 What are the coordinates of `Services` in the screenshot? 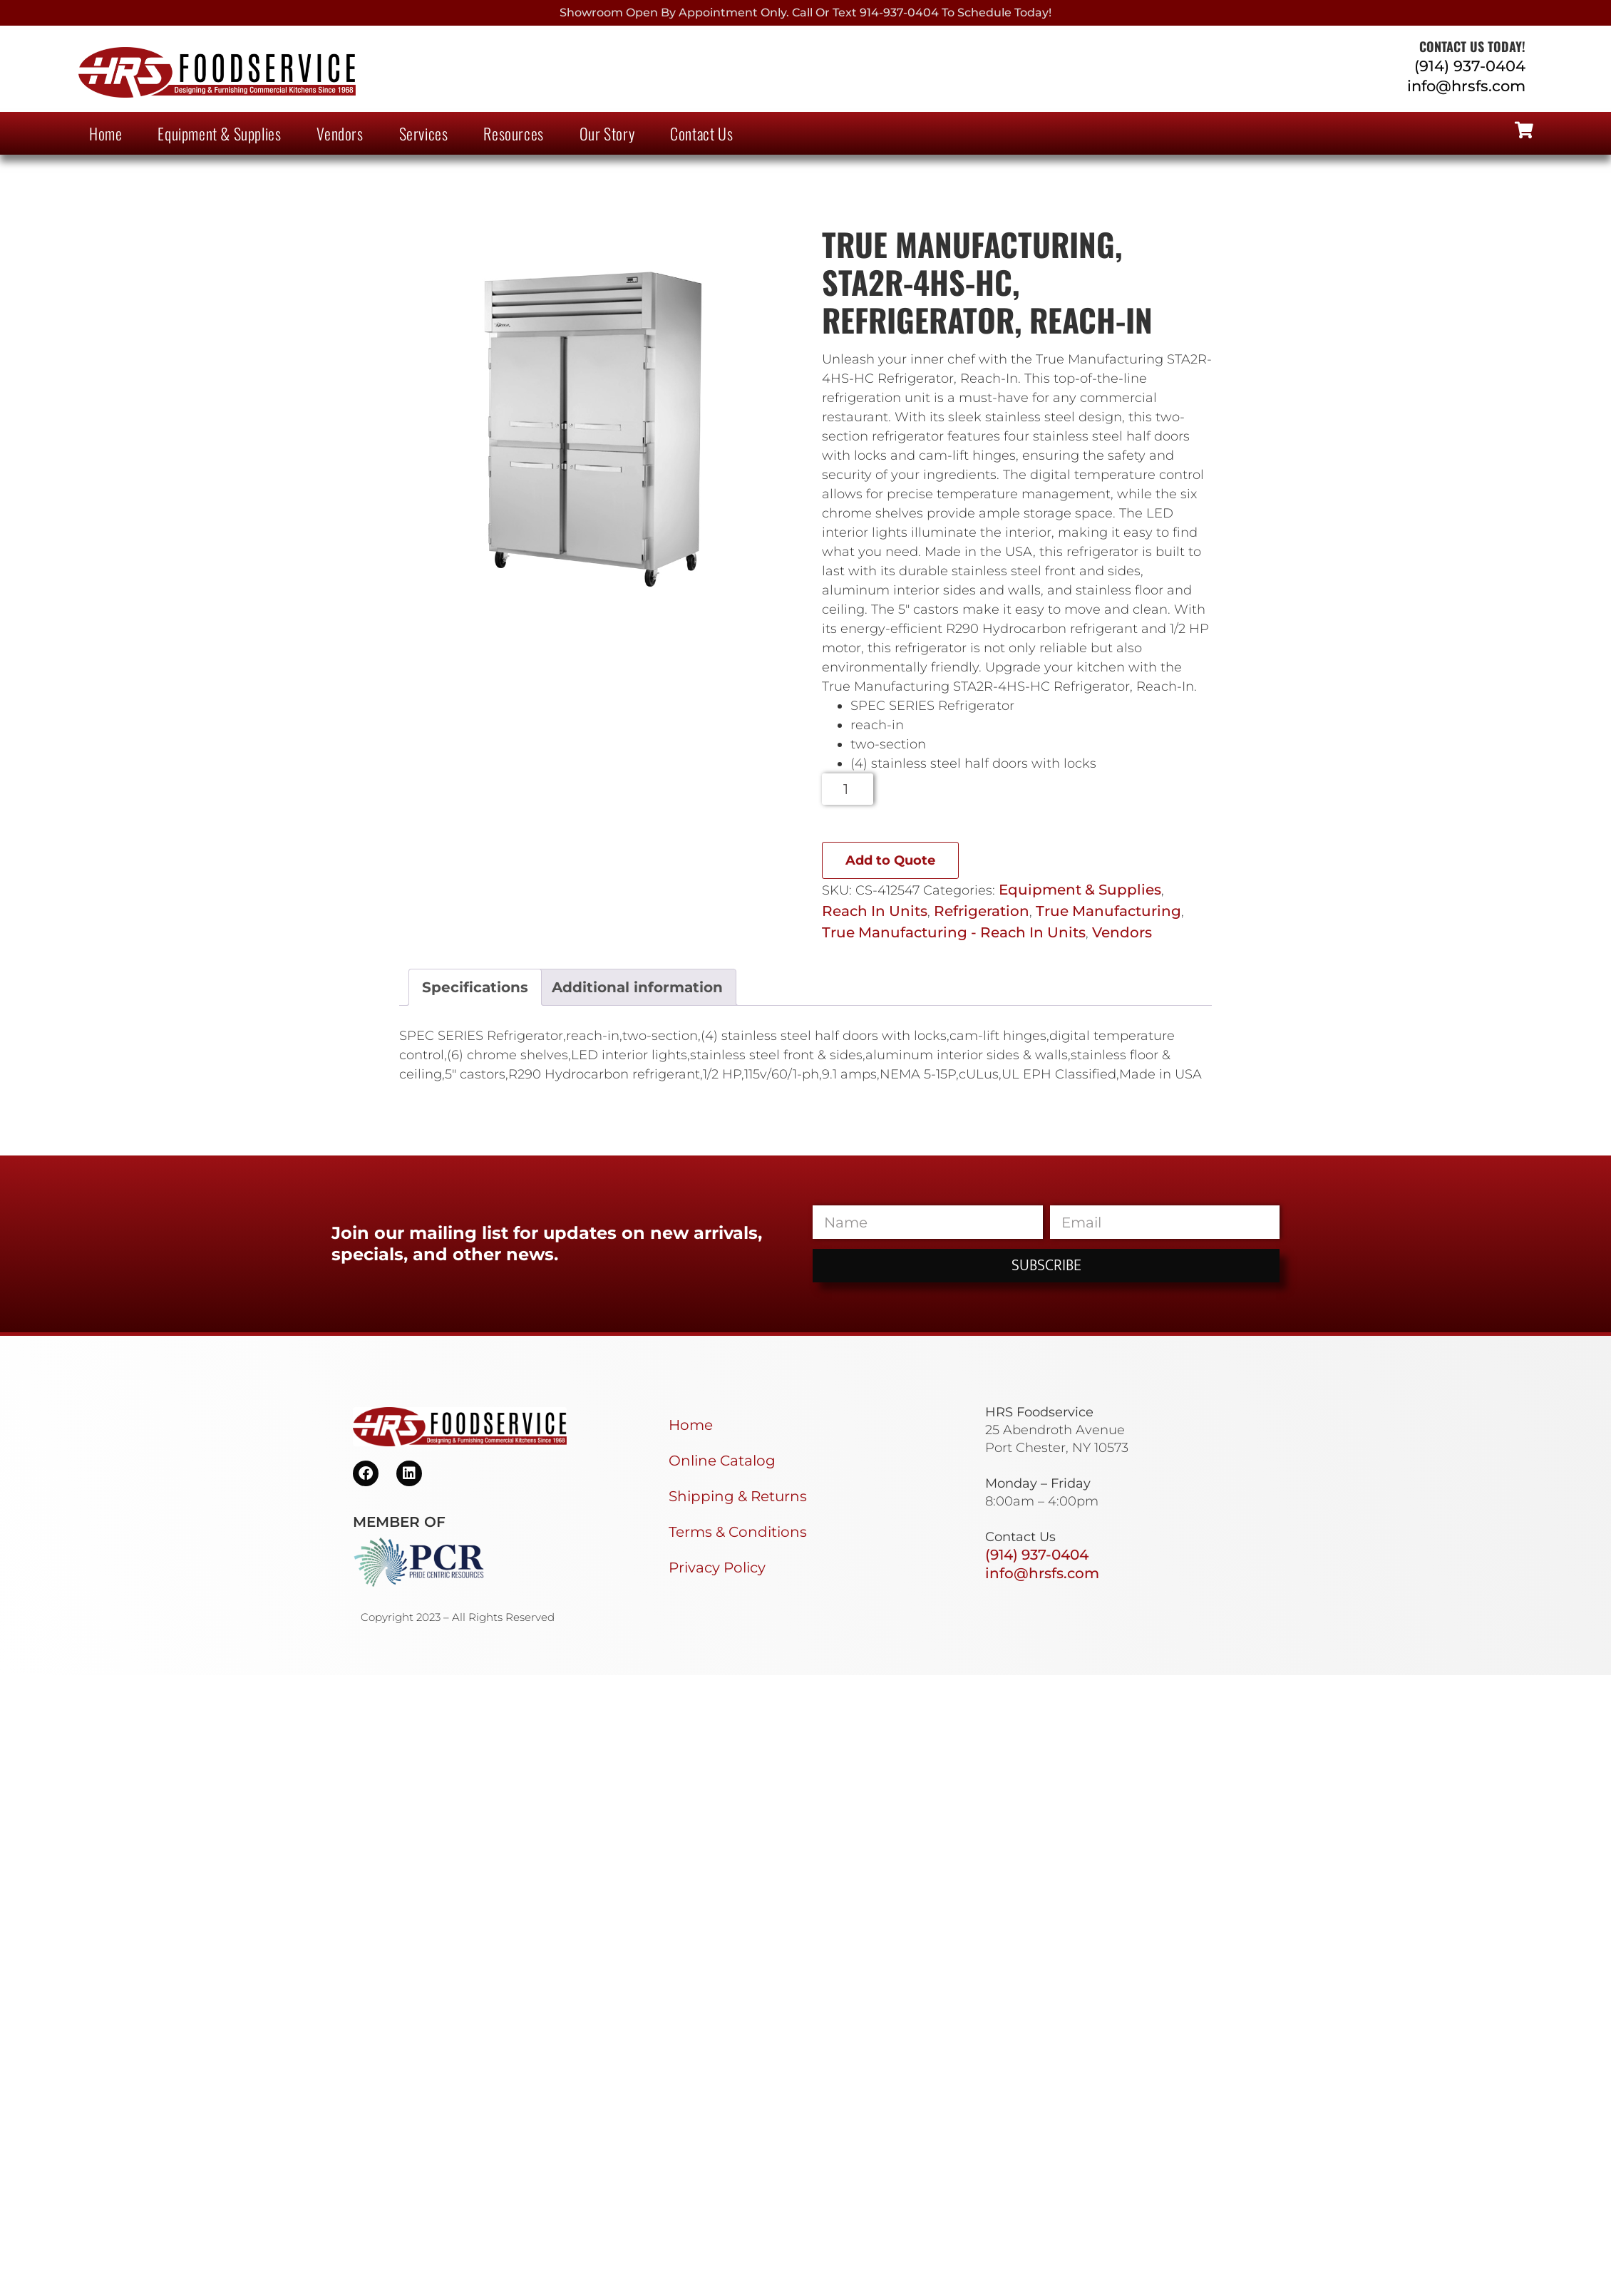 It's located at (423, 133).